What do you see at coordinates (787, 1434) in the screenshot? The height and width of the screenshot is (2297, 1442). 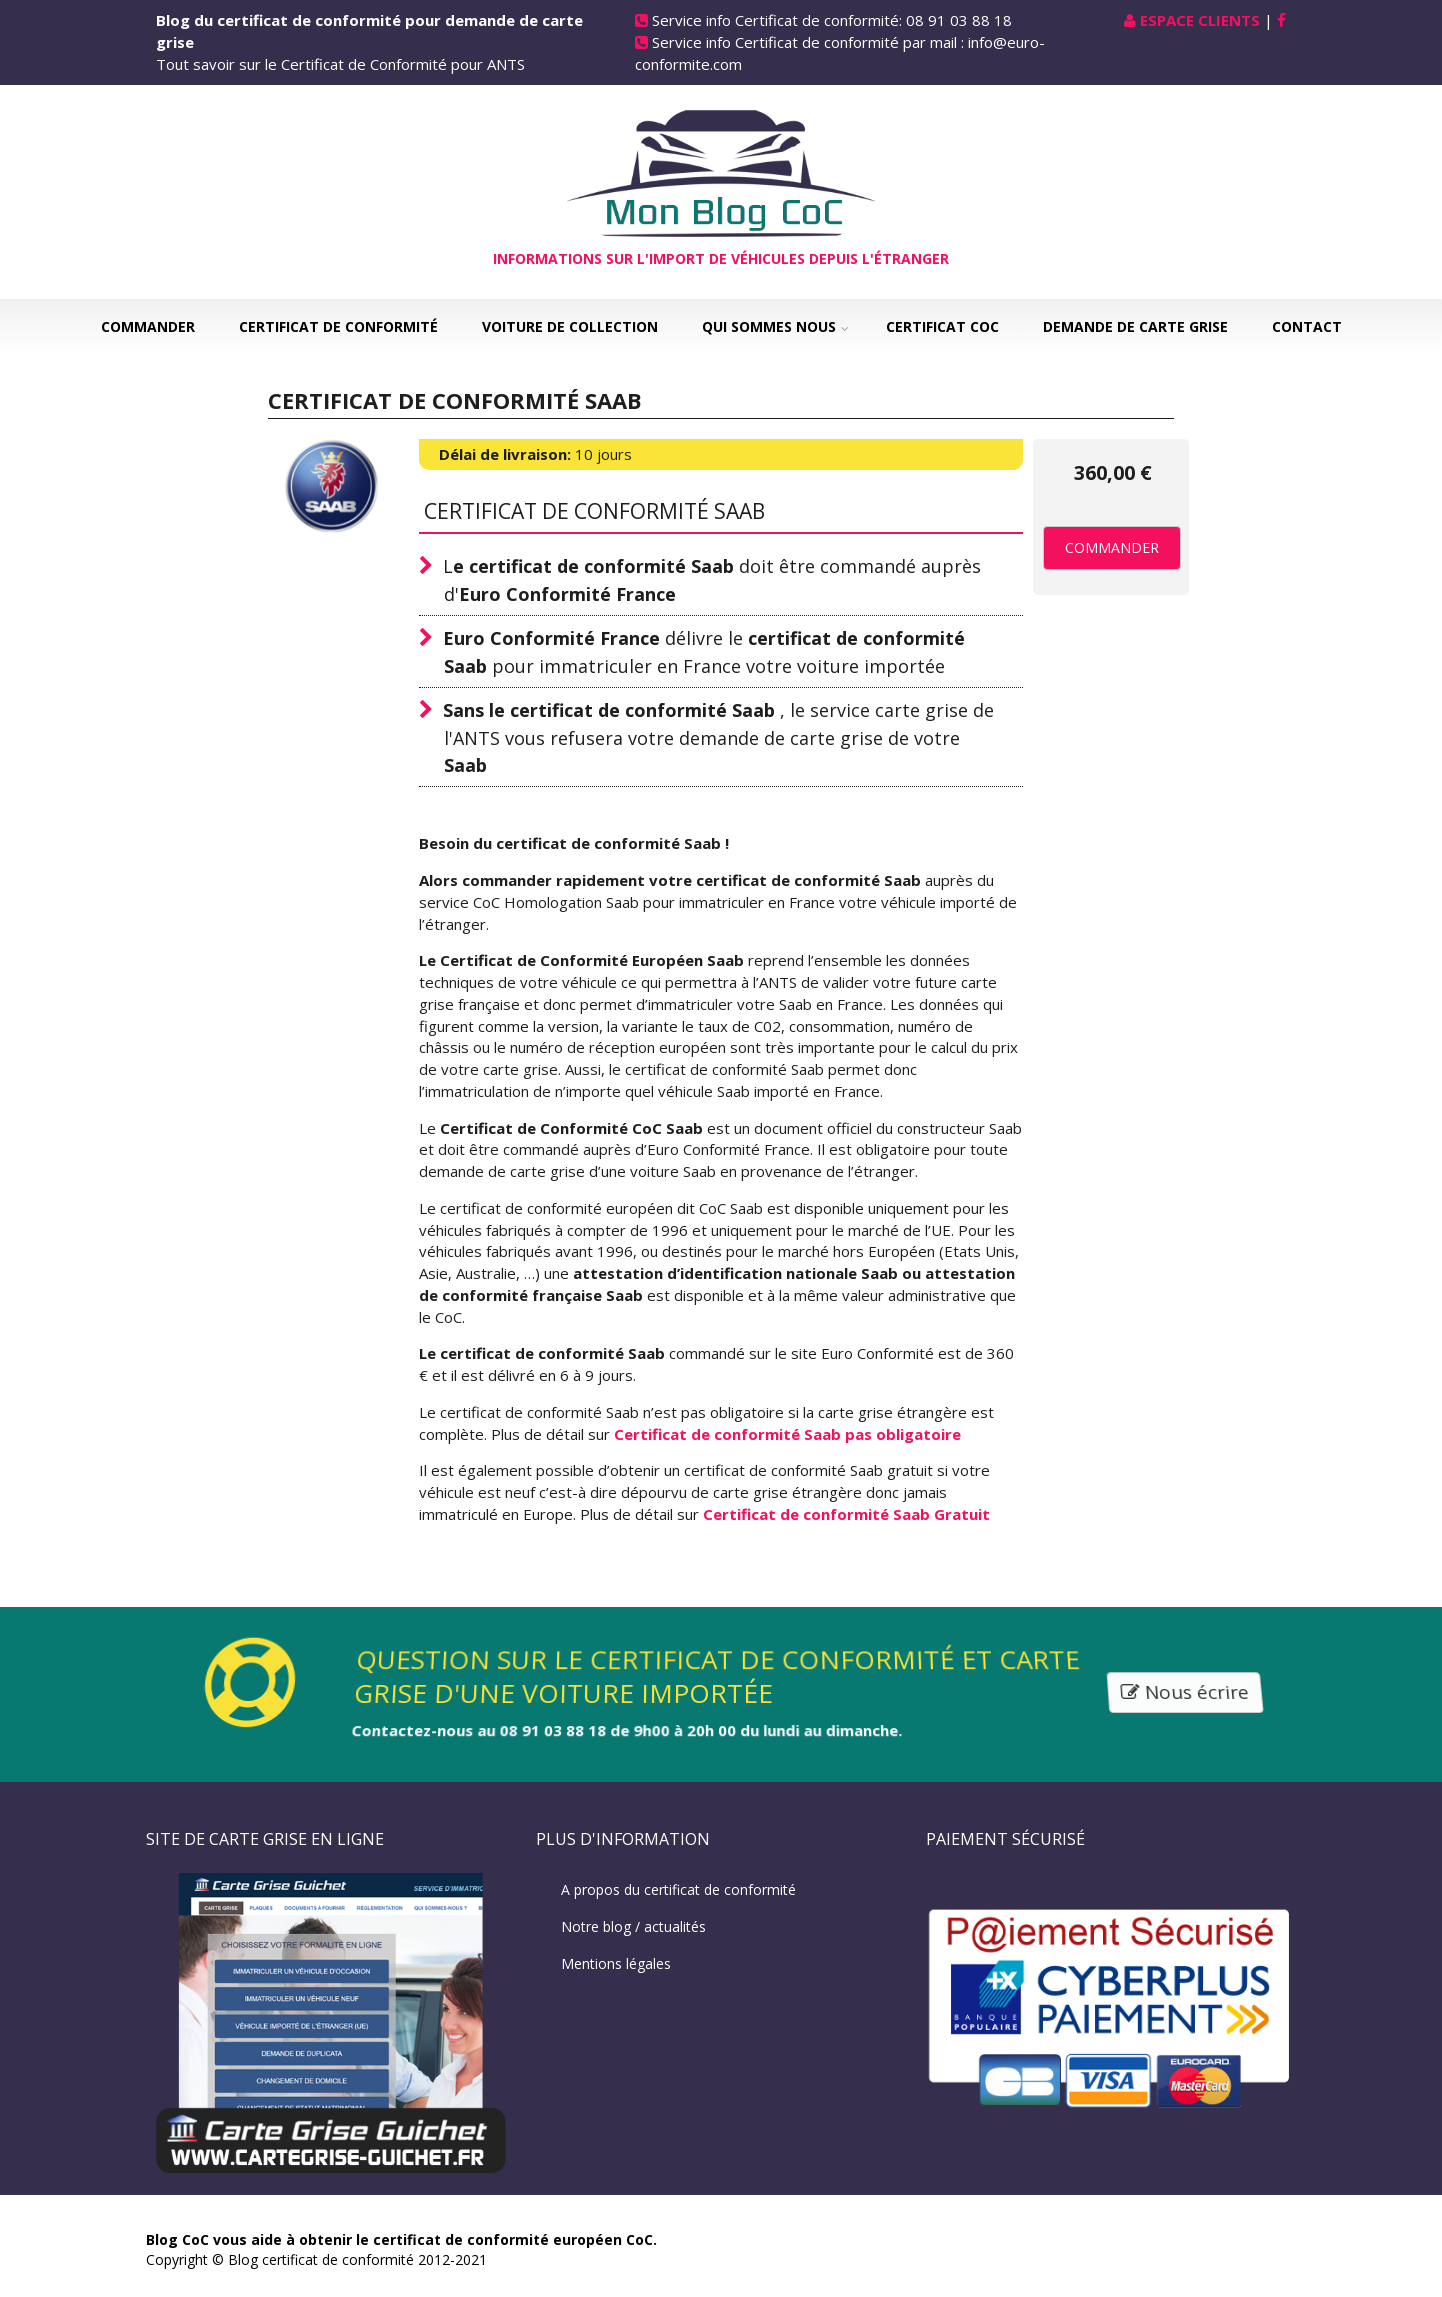 I see `Certificat de conformité Saab pas obligatoire` at bounding box center [787, 1434].